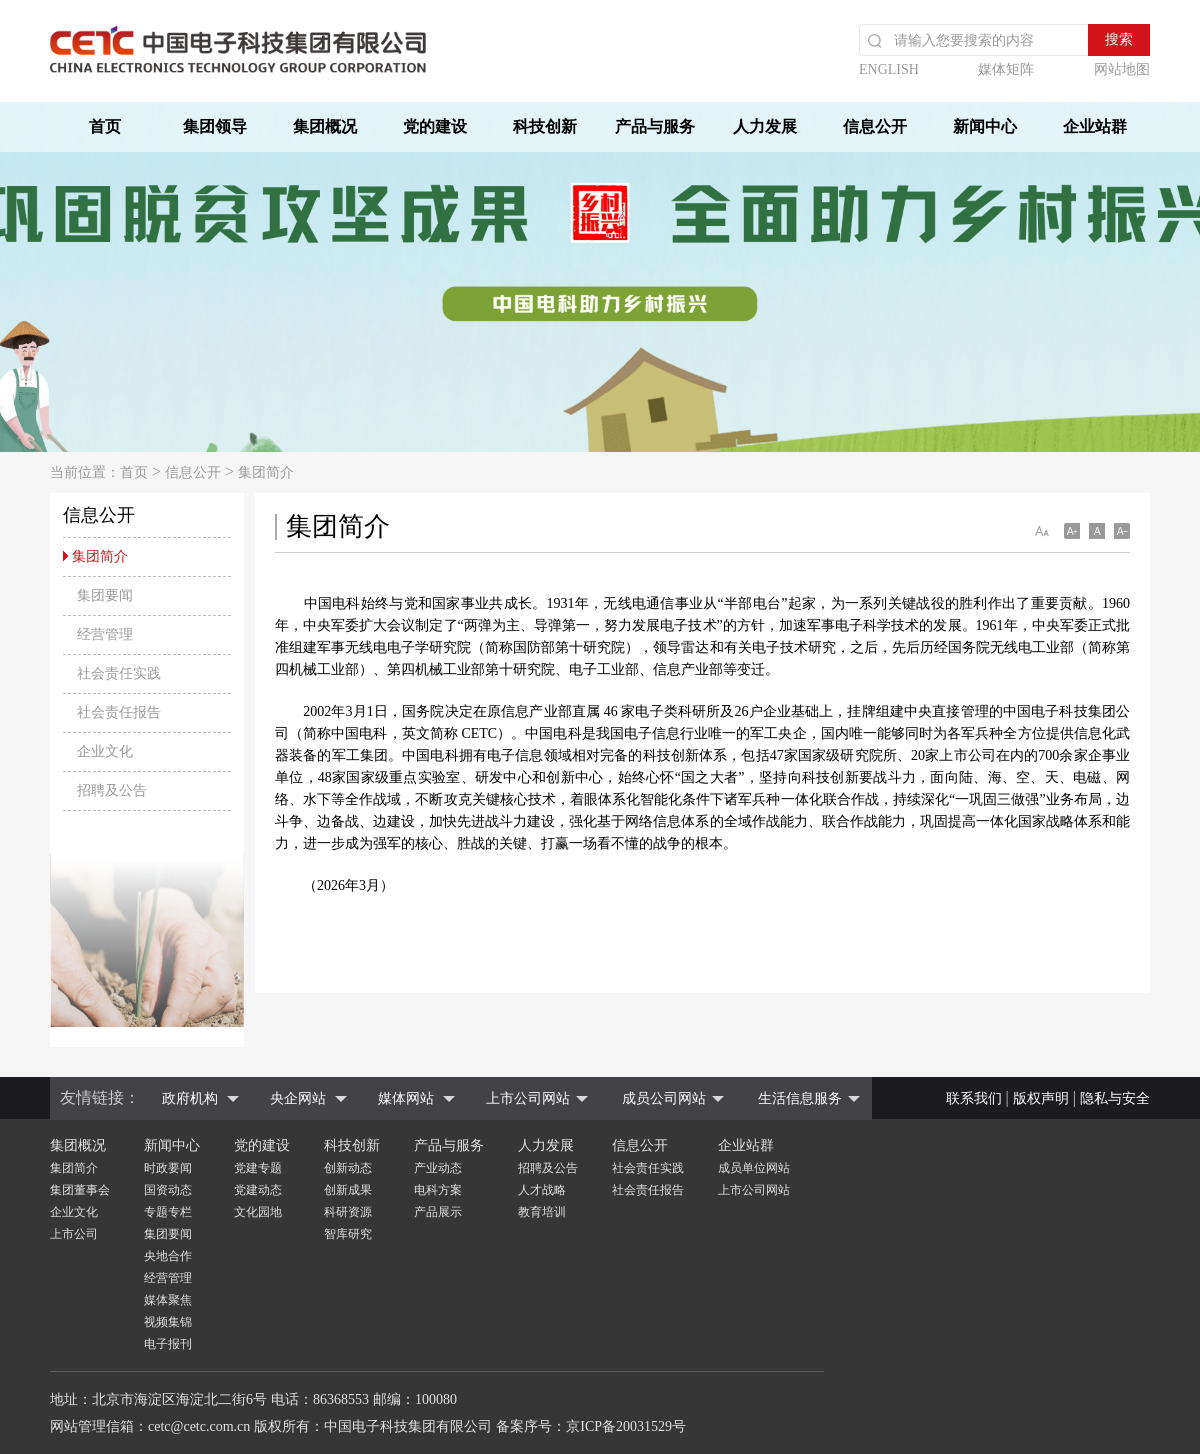 This screenshot has width=1200, height=1454. I want to click on 央企网站, so click(298, 1098).